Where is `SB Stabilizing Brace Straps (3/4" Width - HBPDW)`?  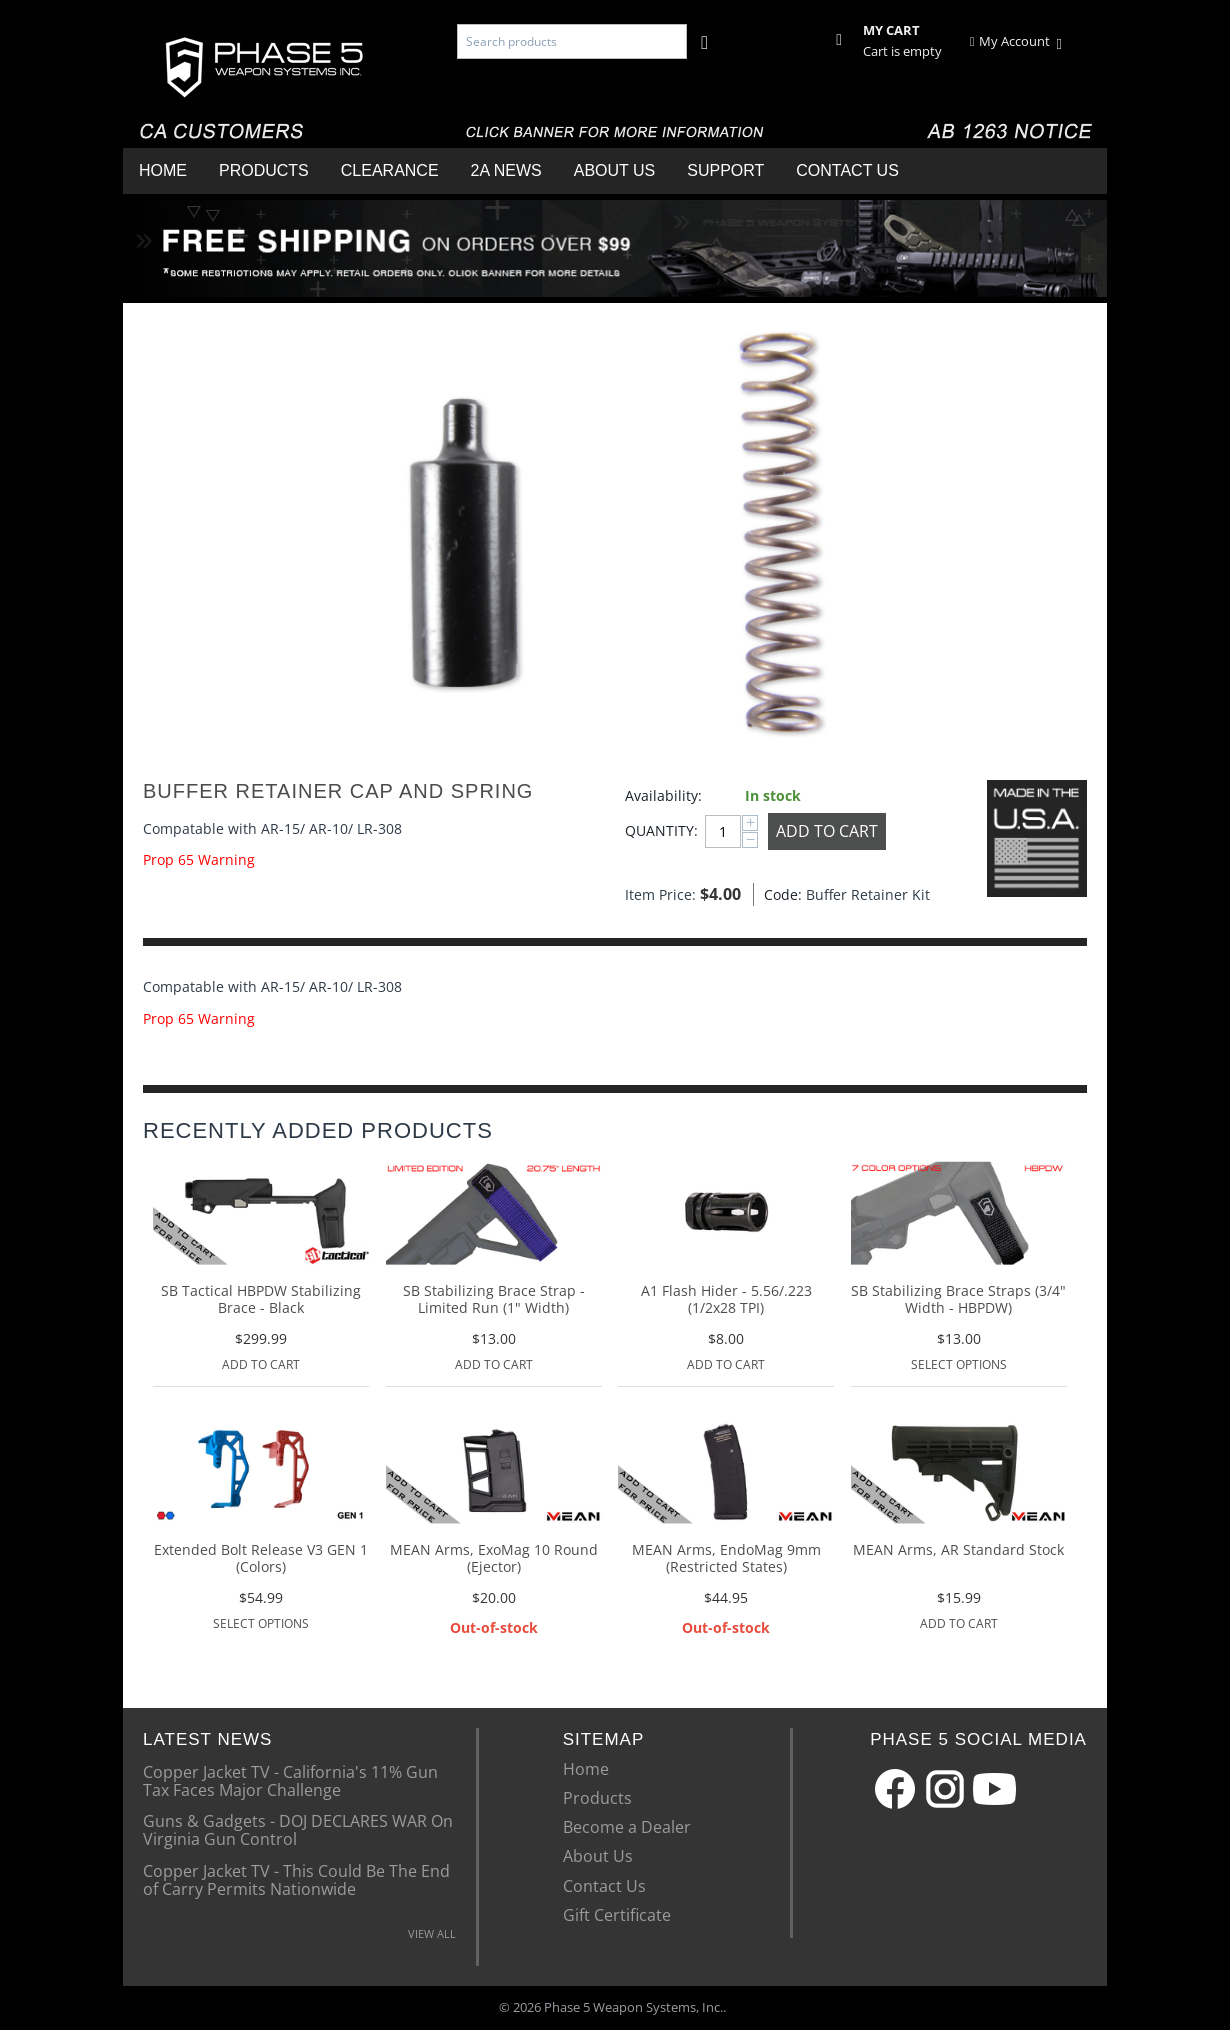
SB Stabilizing Brace Straps (3/4" Width - HBPDW) is located at coordinates (958, 1300).